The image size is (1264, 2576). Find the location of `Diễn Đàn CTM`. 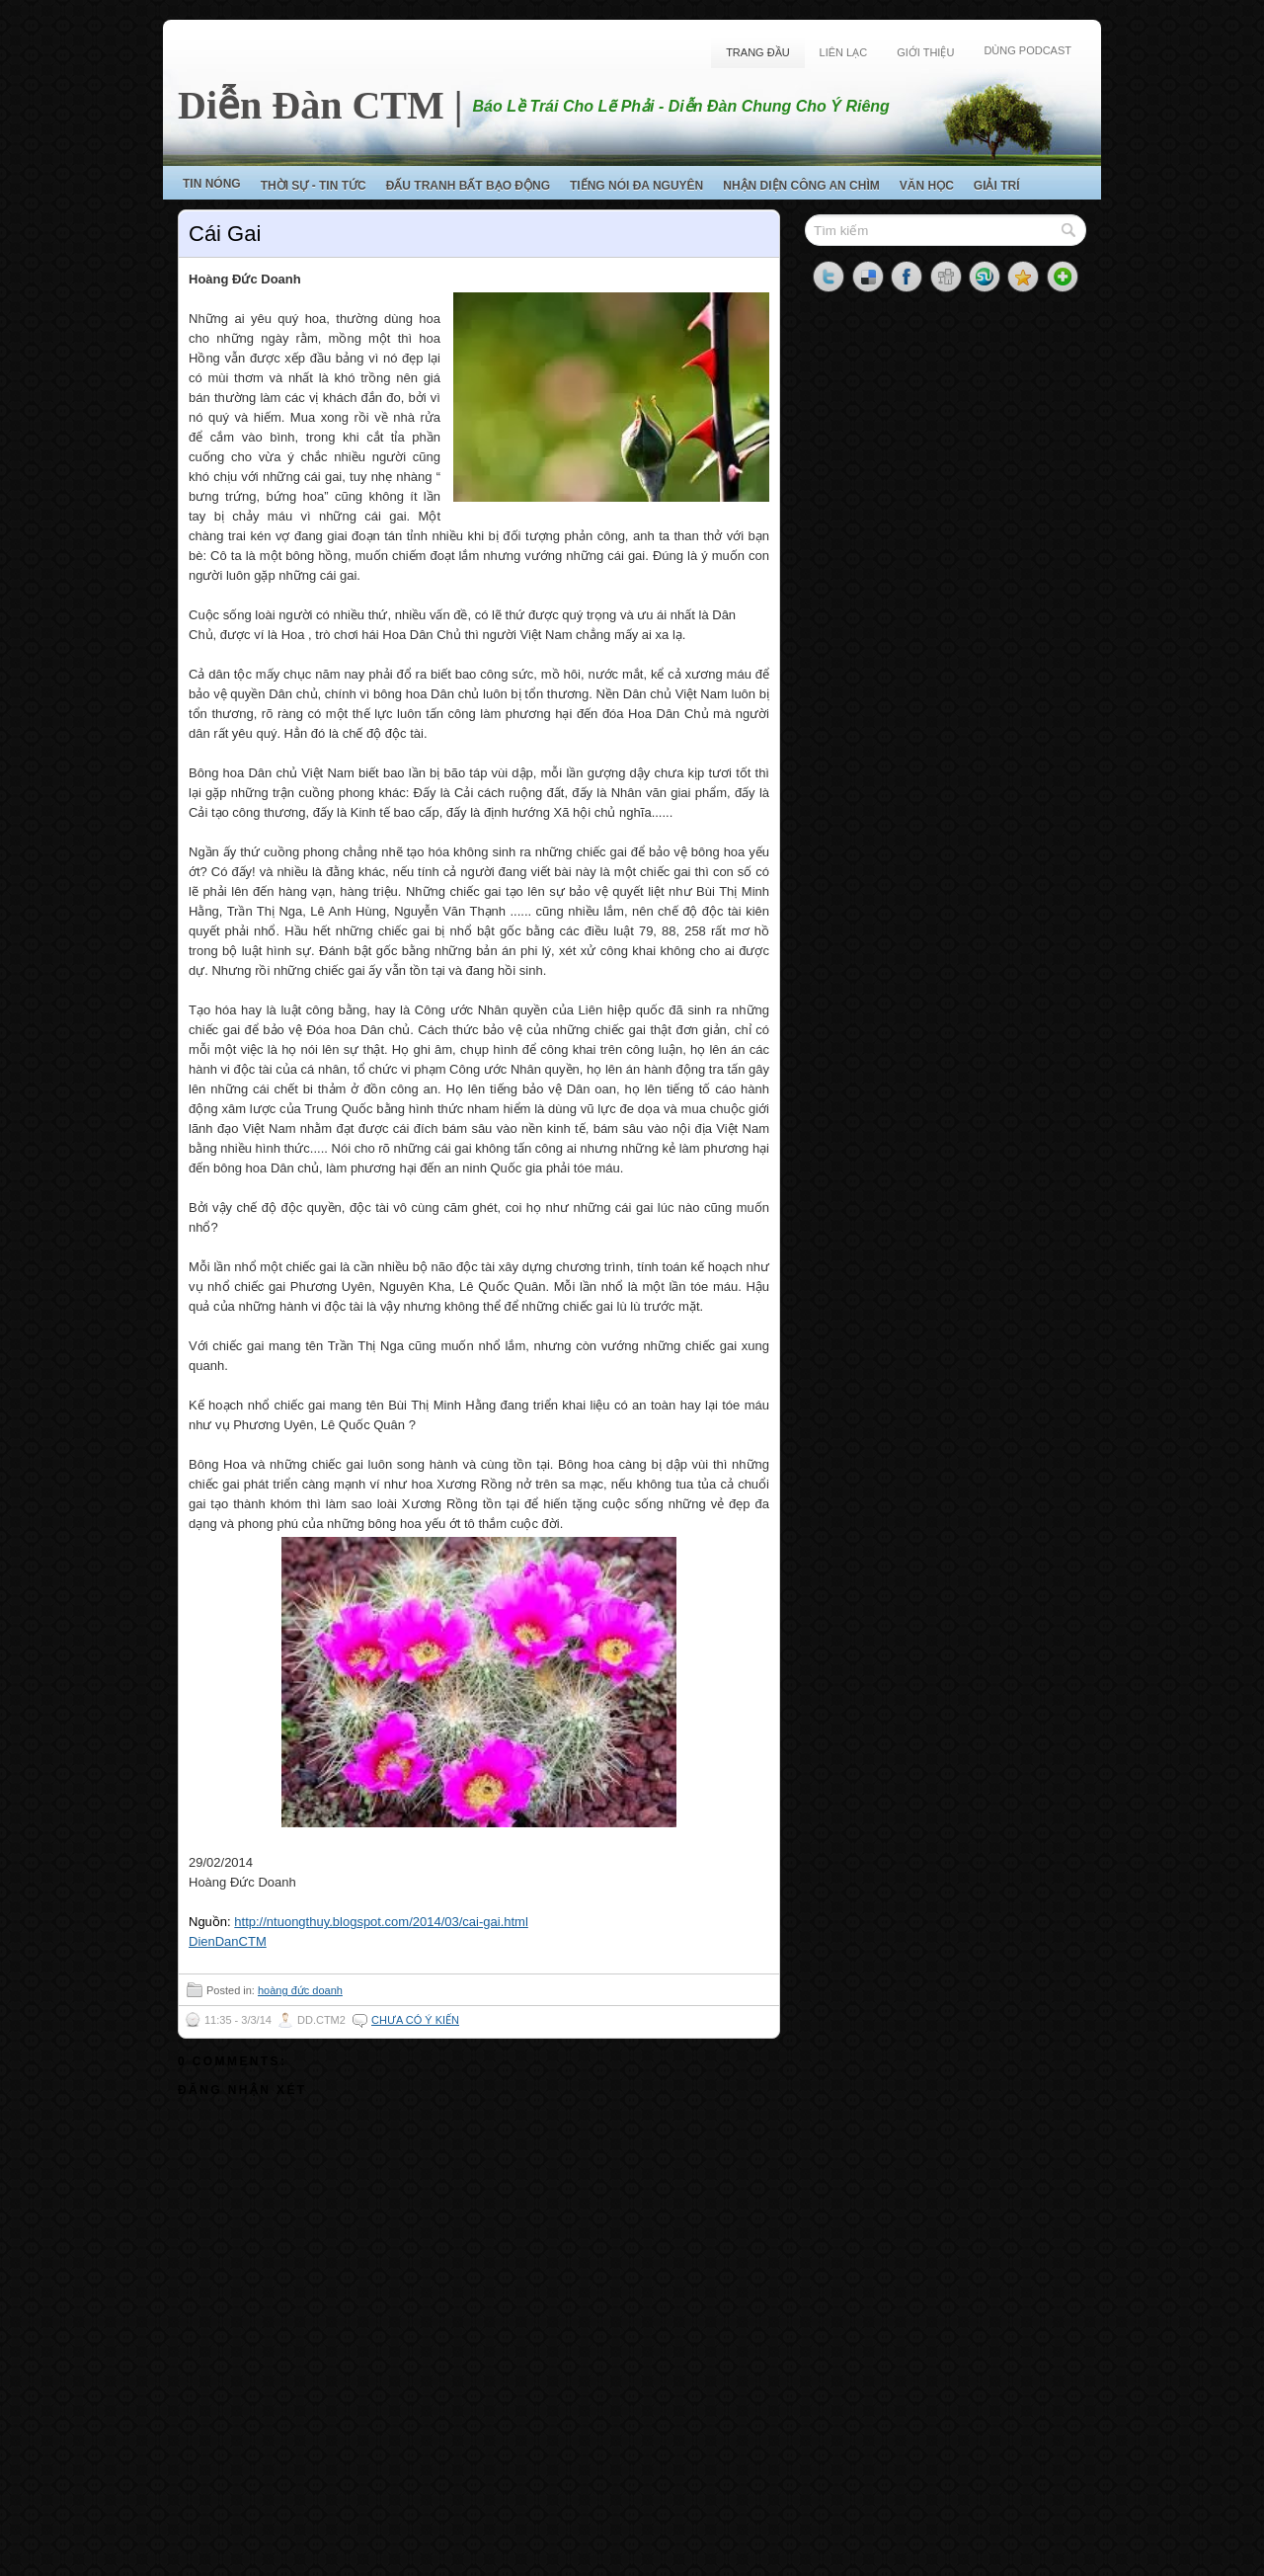

Diễn Đàn CTM is located at coordinates (311, 105).